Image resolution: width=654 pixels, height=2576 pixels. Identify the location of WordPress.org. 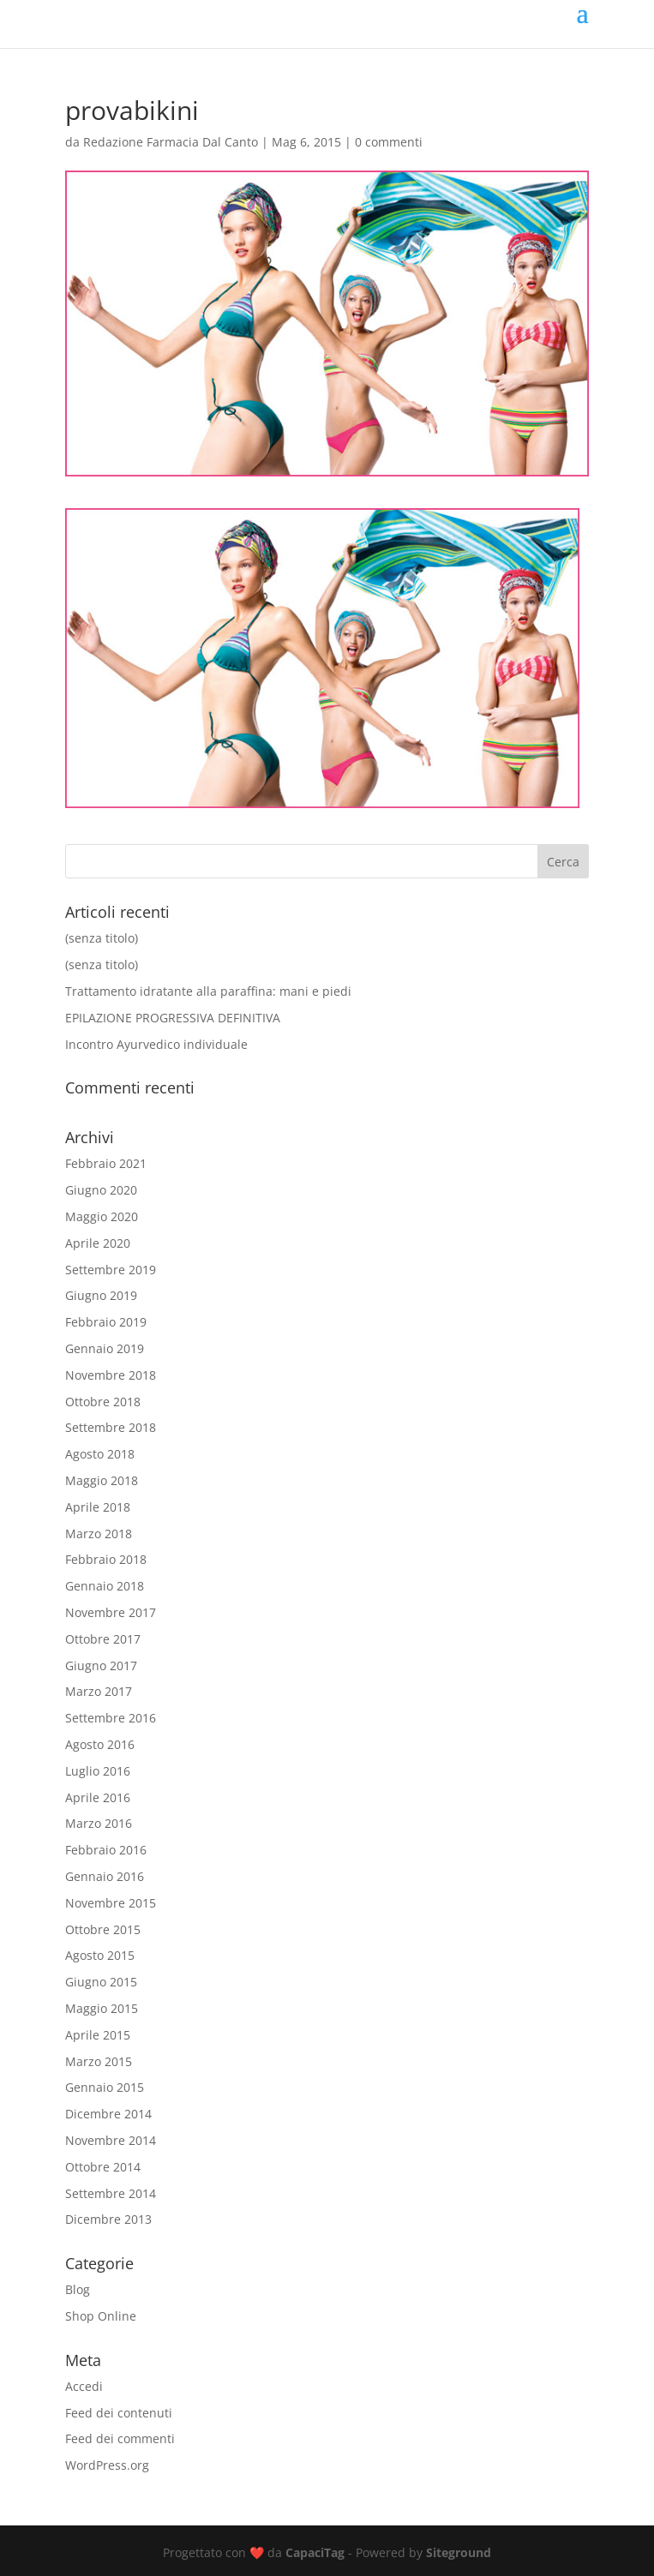
(107, 2465).